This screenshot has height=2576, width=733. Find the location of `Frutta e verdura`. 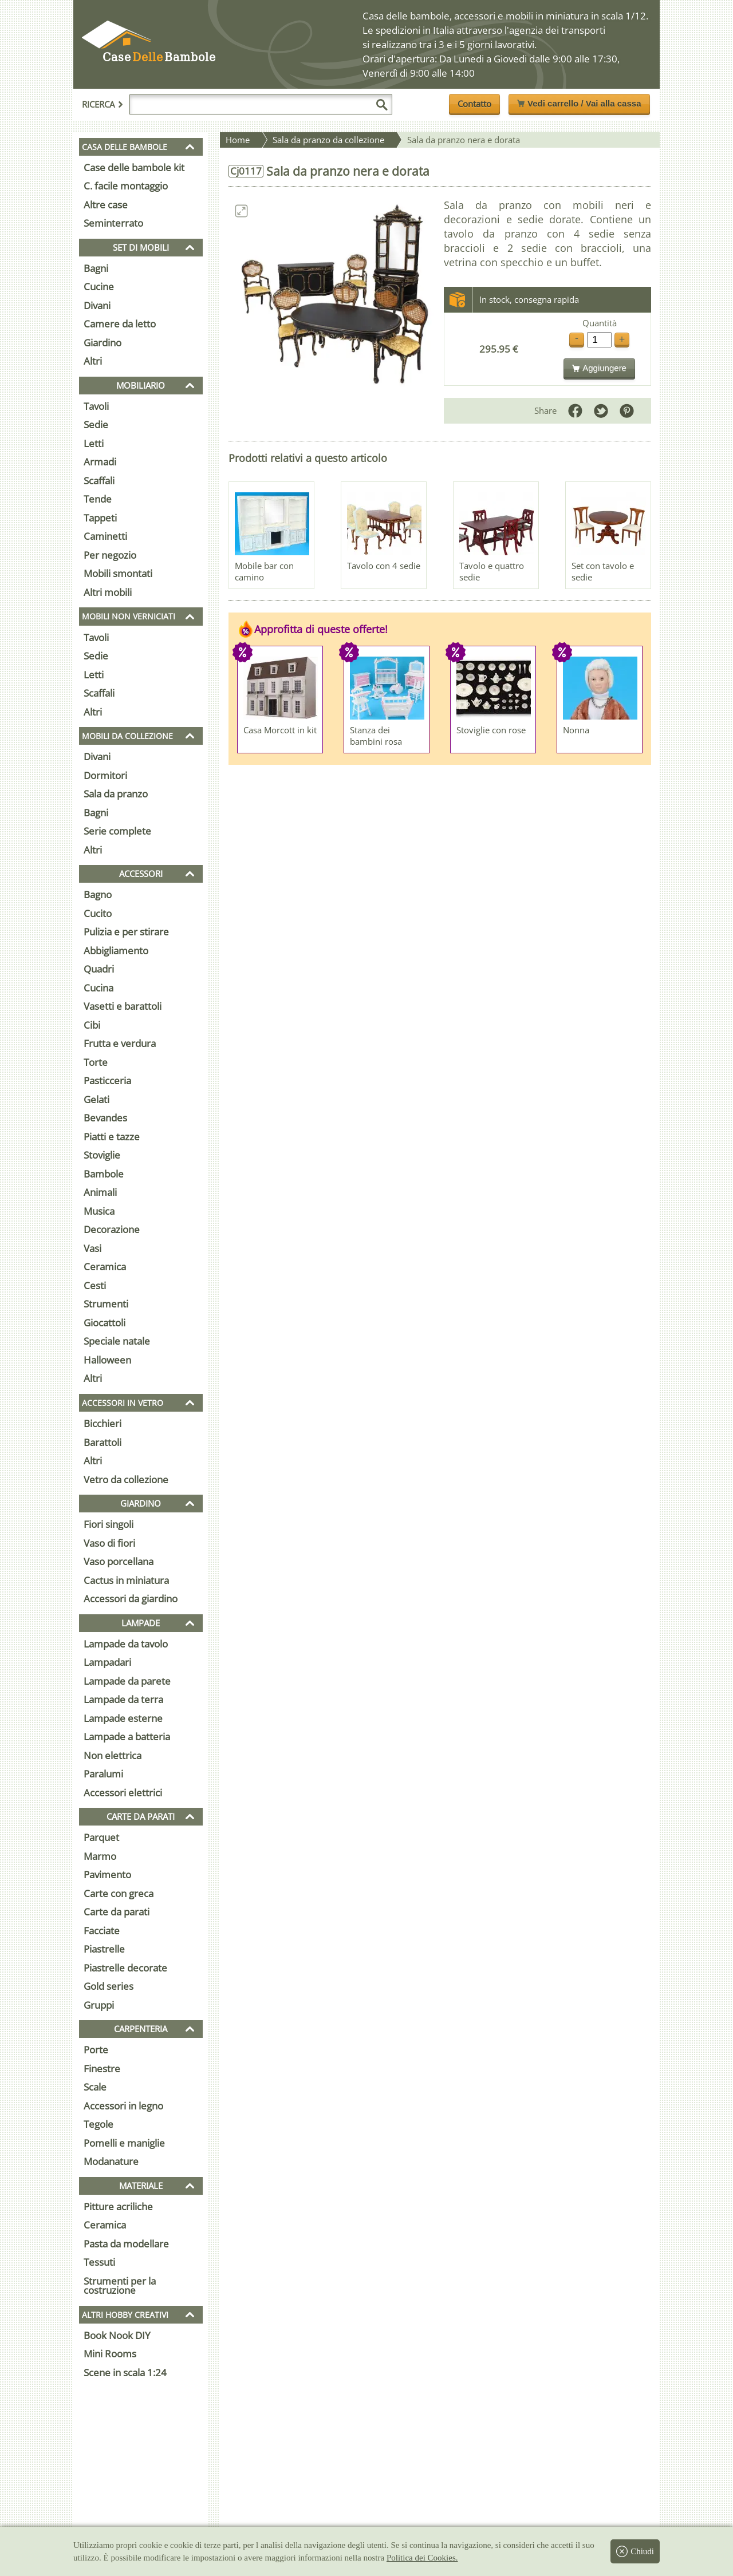

Frutta e verdura is located at coordinates (120, 1043).